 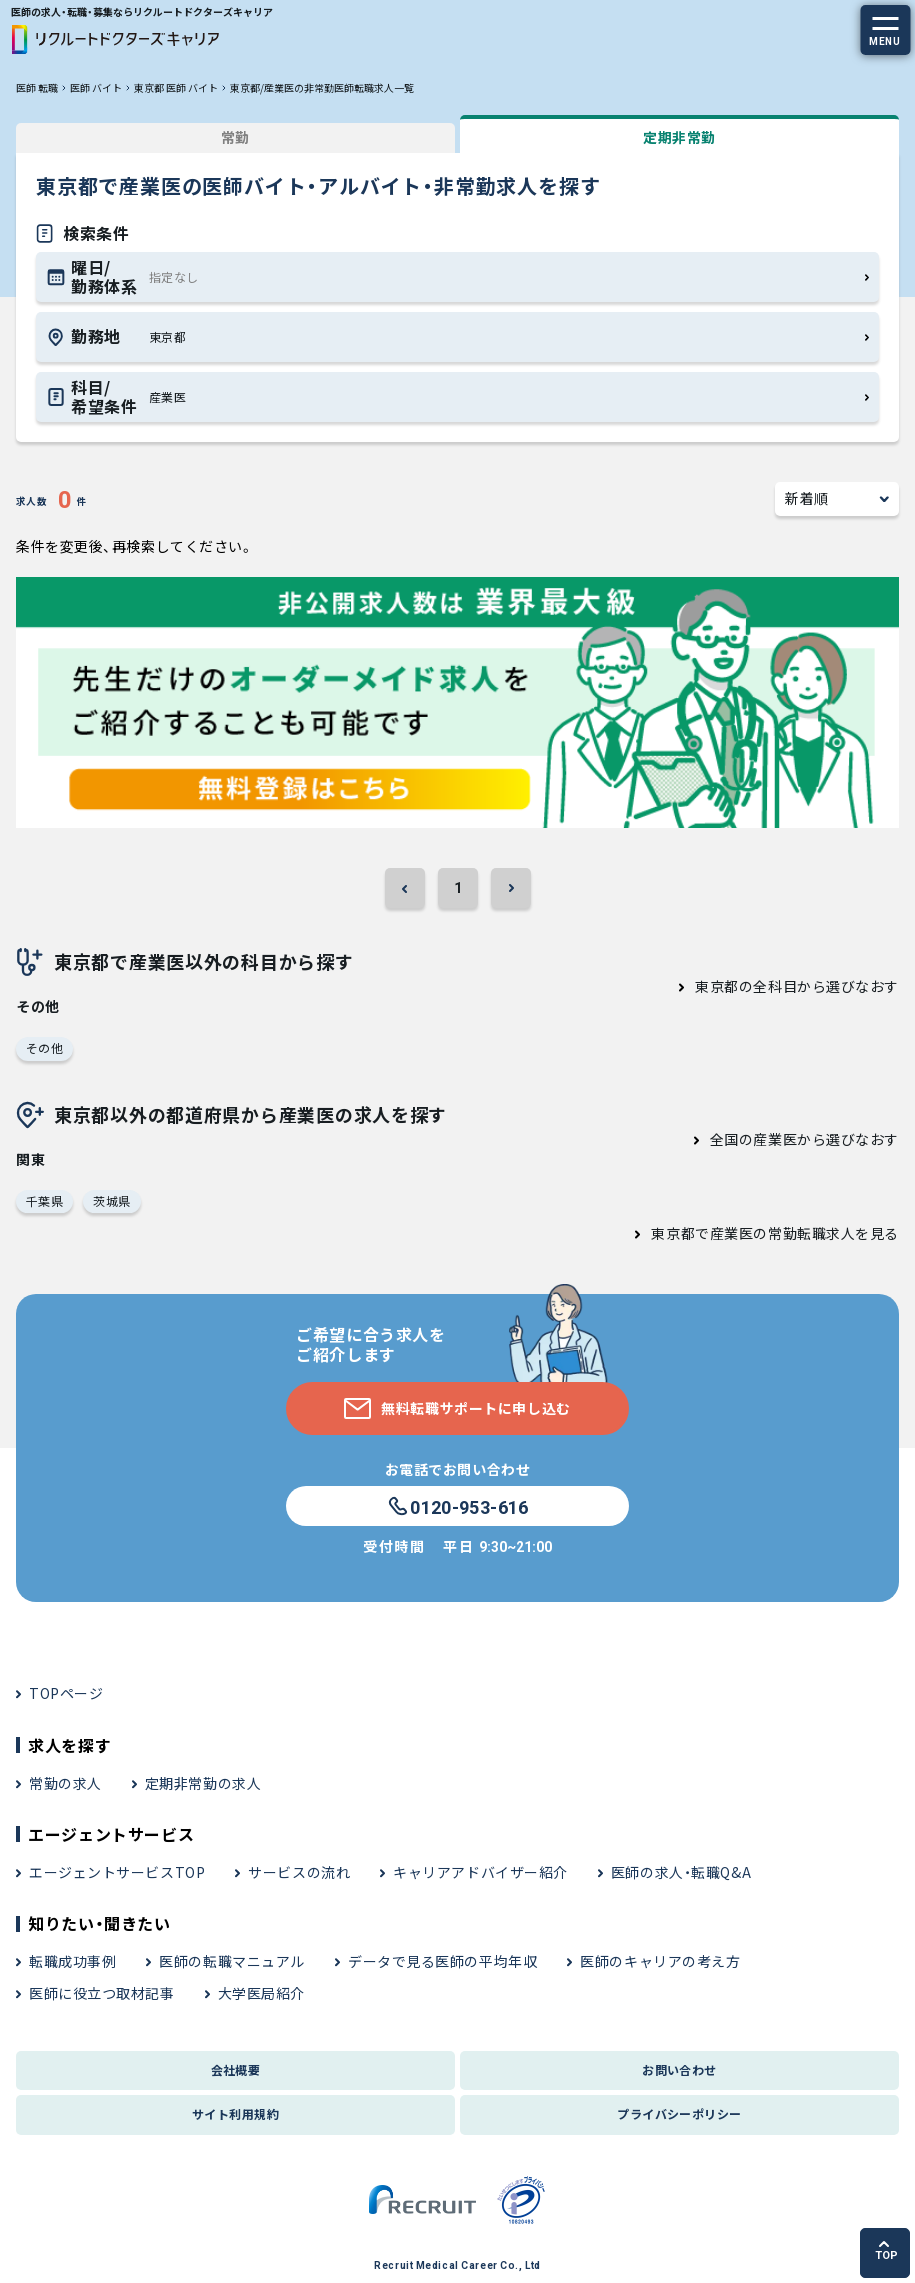 What do you see at coordinates (299, 1872) in the screenshot?
I see `サービスの流れ` at bounding box center [299, 1872].